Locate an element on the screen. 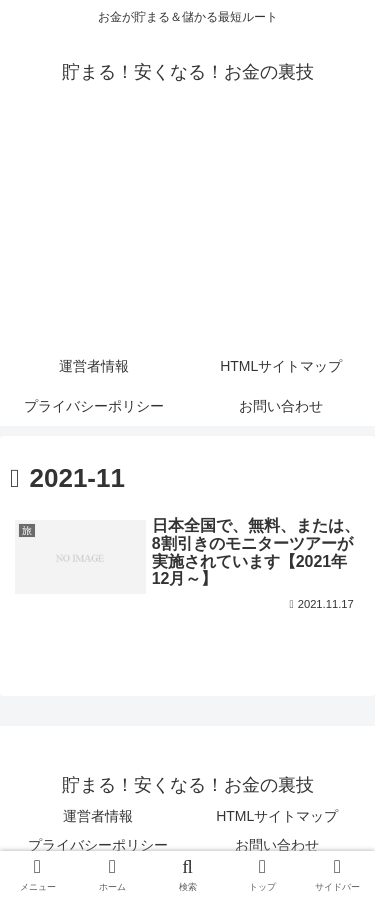 This screenshot has width=375, height=901. お問い合わせ is located at coordinates (277, 845).